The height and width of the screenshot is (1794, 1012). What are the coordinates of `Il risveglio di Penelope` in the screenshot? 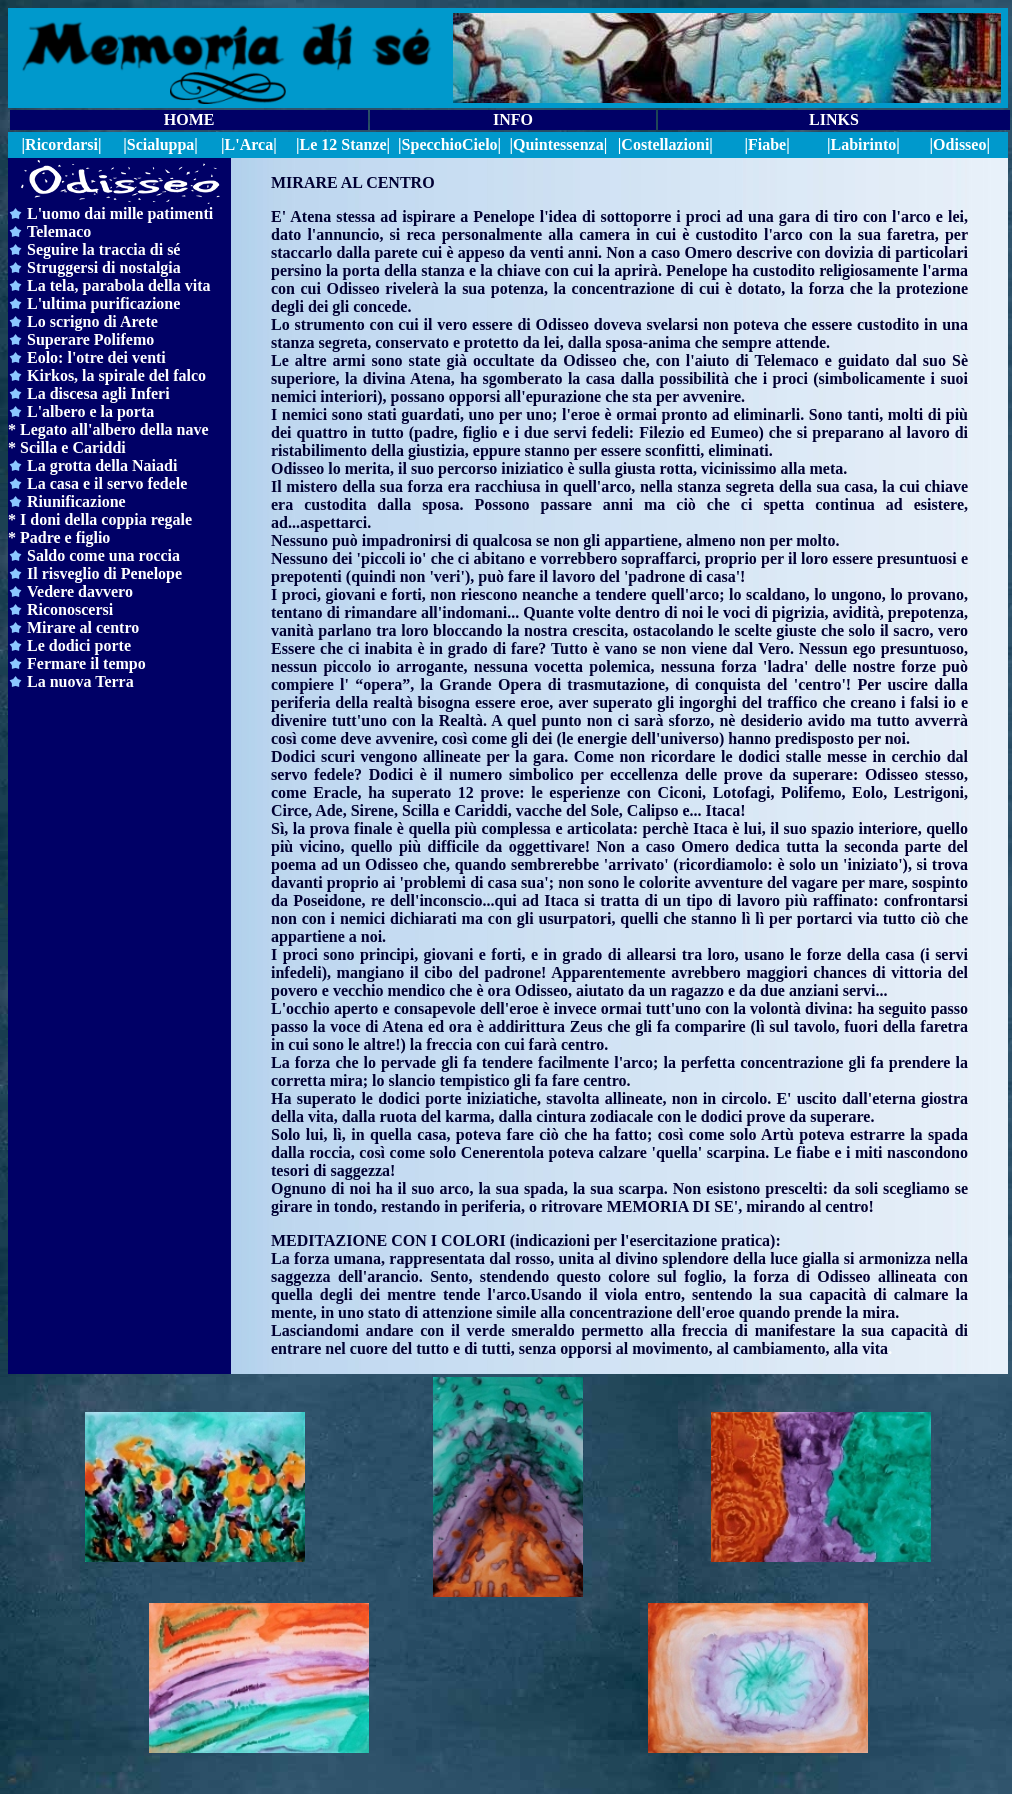 It's located at (104, 573).